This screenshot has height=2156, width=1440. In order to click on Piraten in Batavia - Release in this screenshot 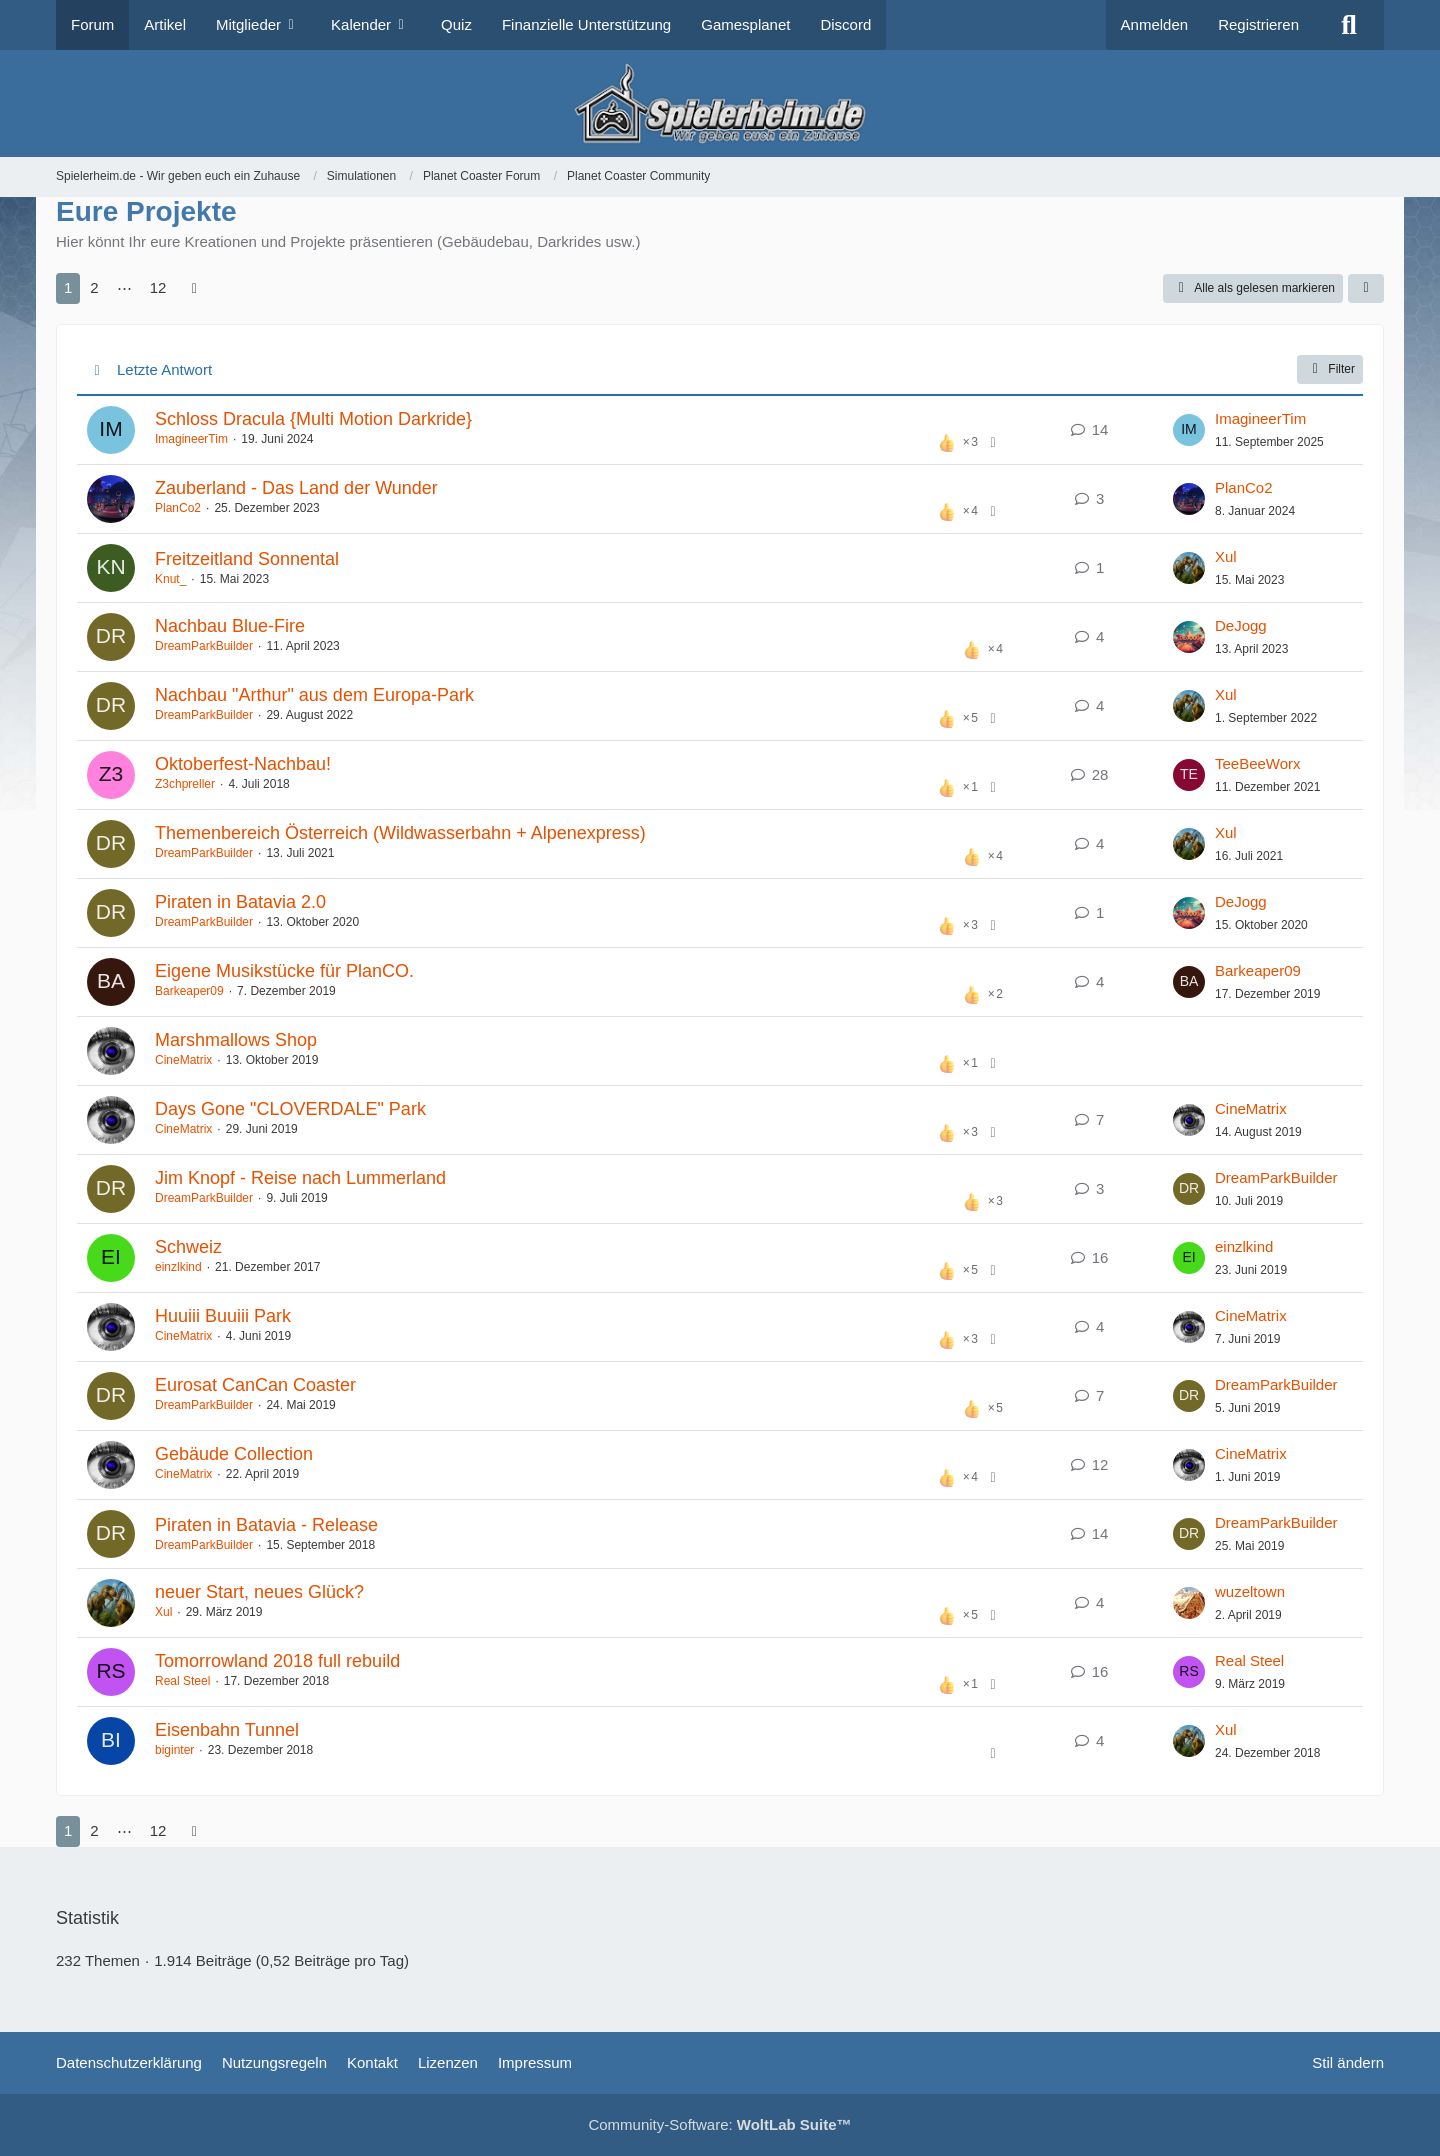, I will do `click(266, 1525)`.